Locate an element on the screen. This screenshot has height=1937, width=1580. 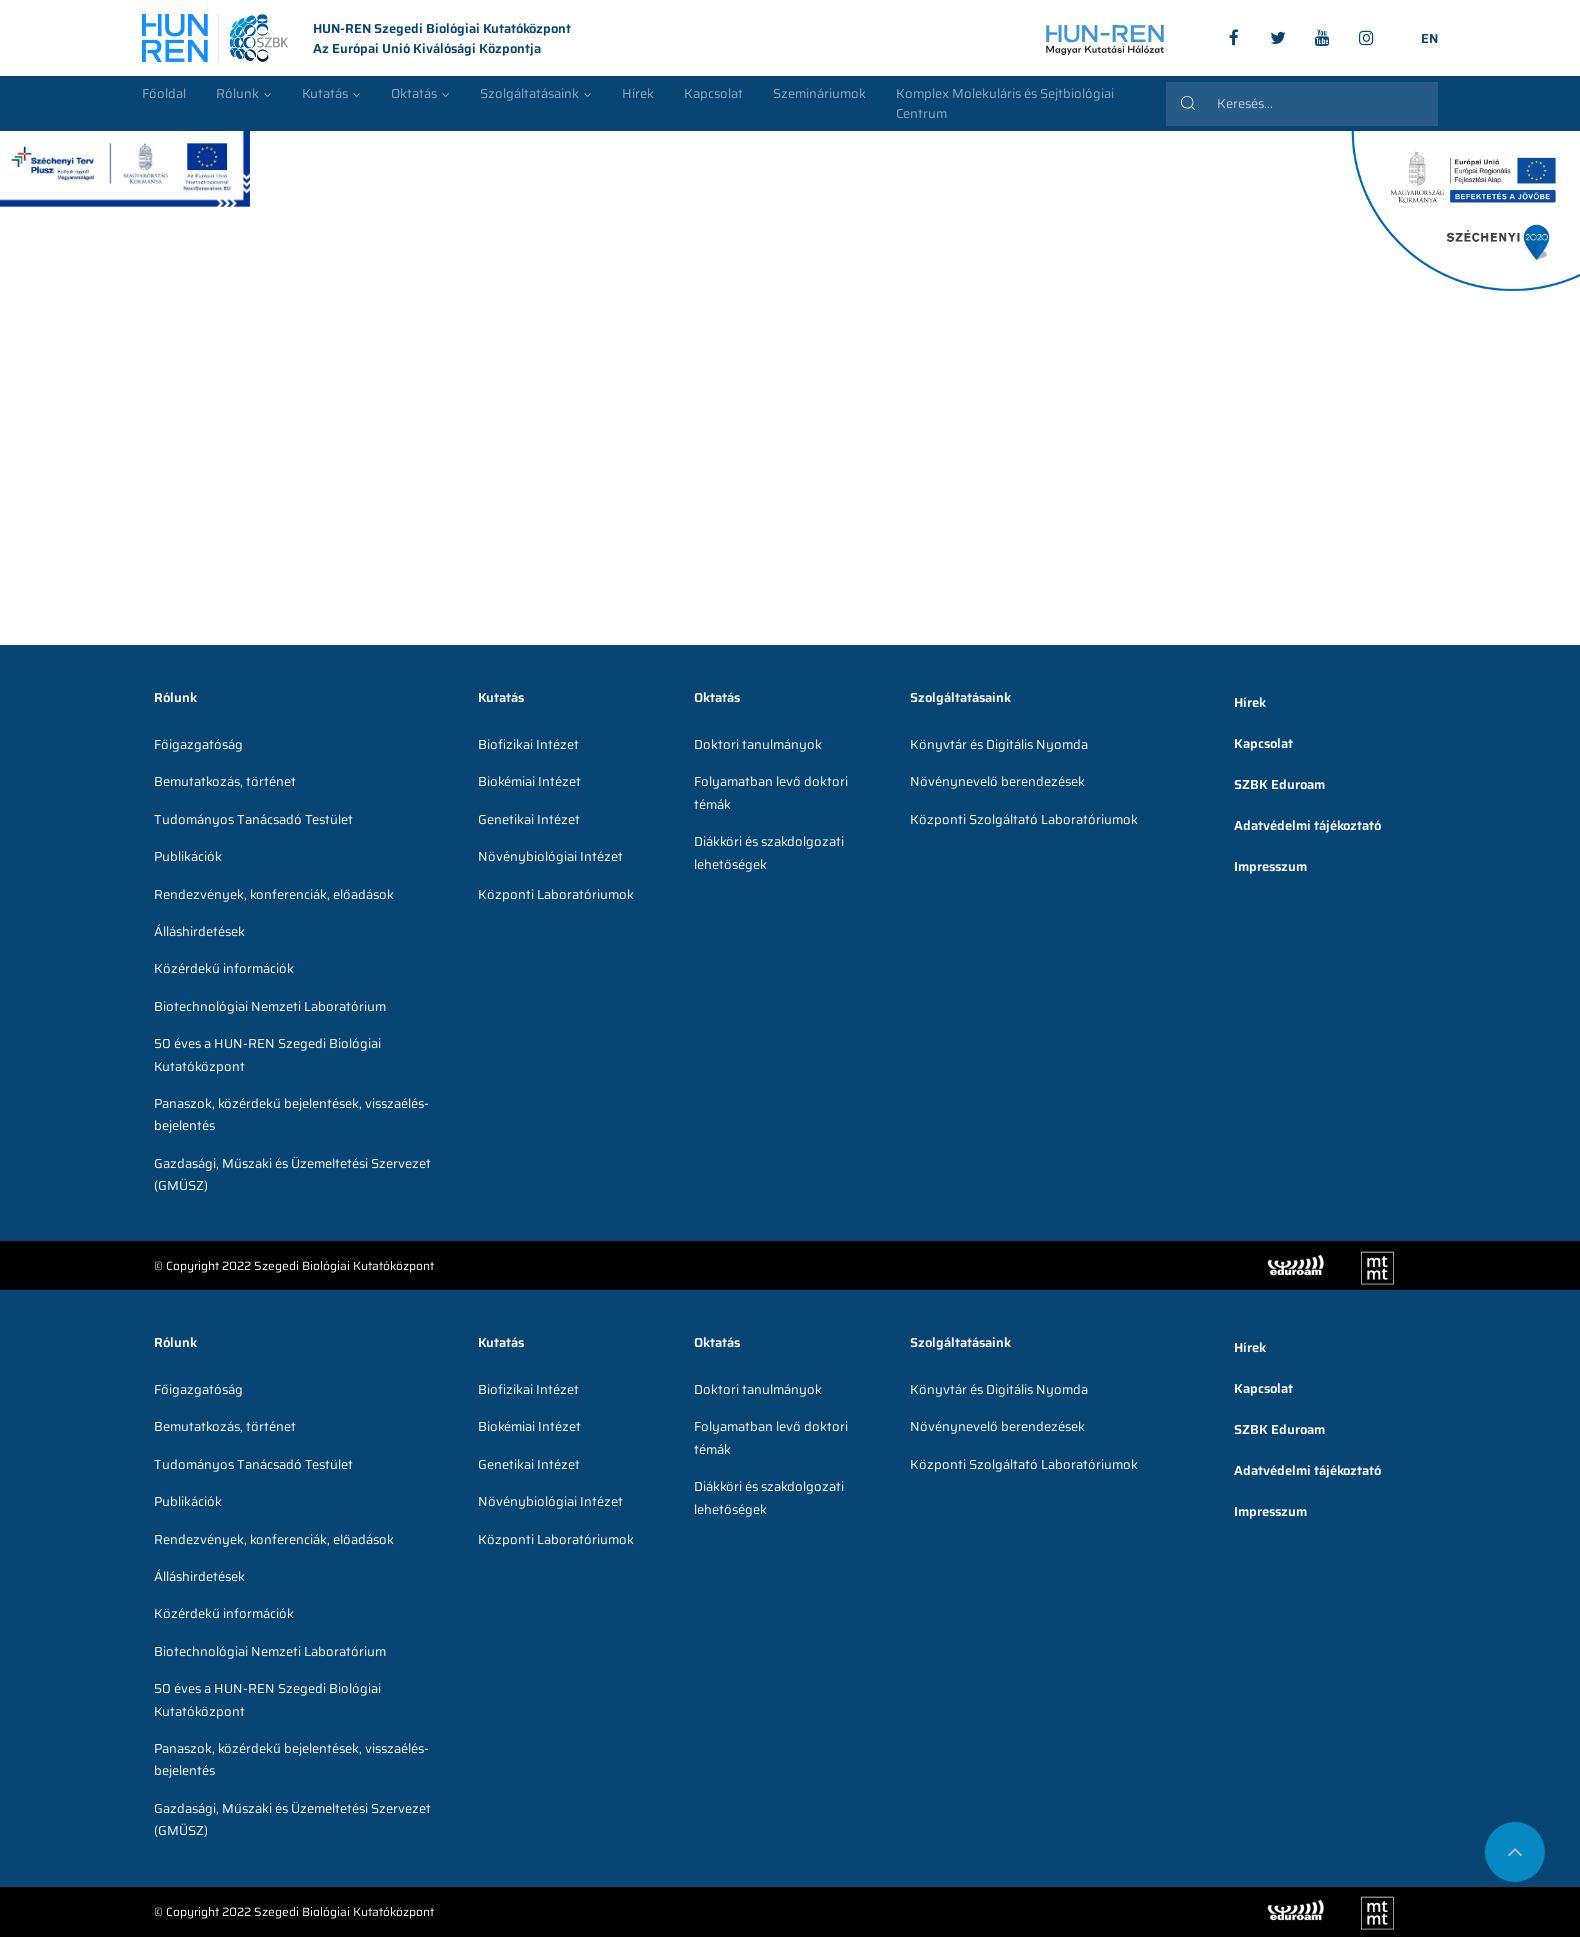
Főigazgatóság is located at coordinates (198, 744).